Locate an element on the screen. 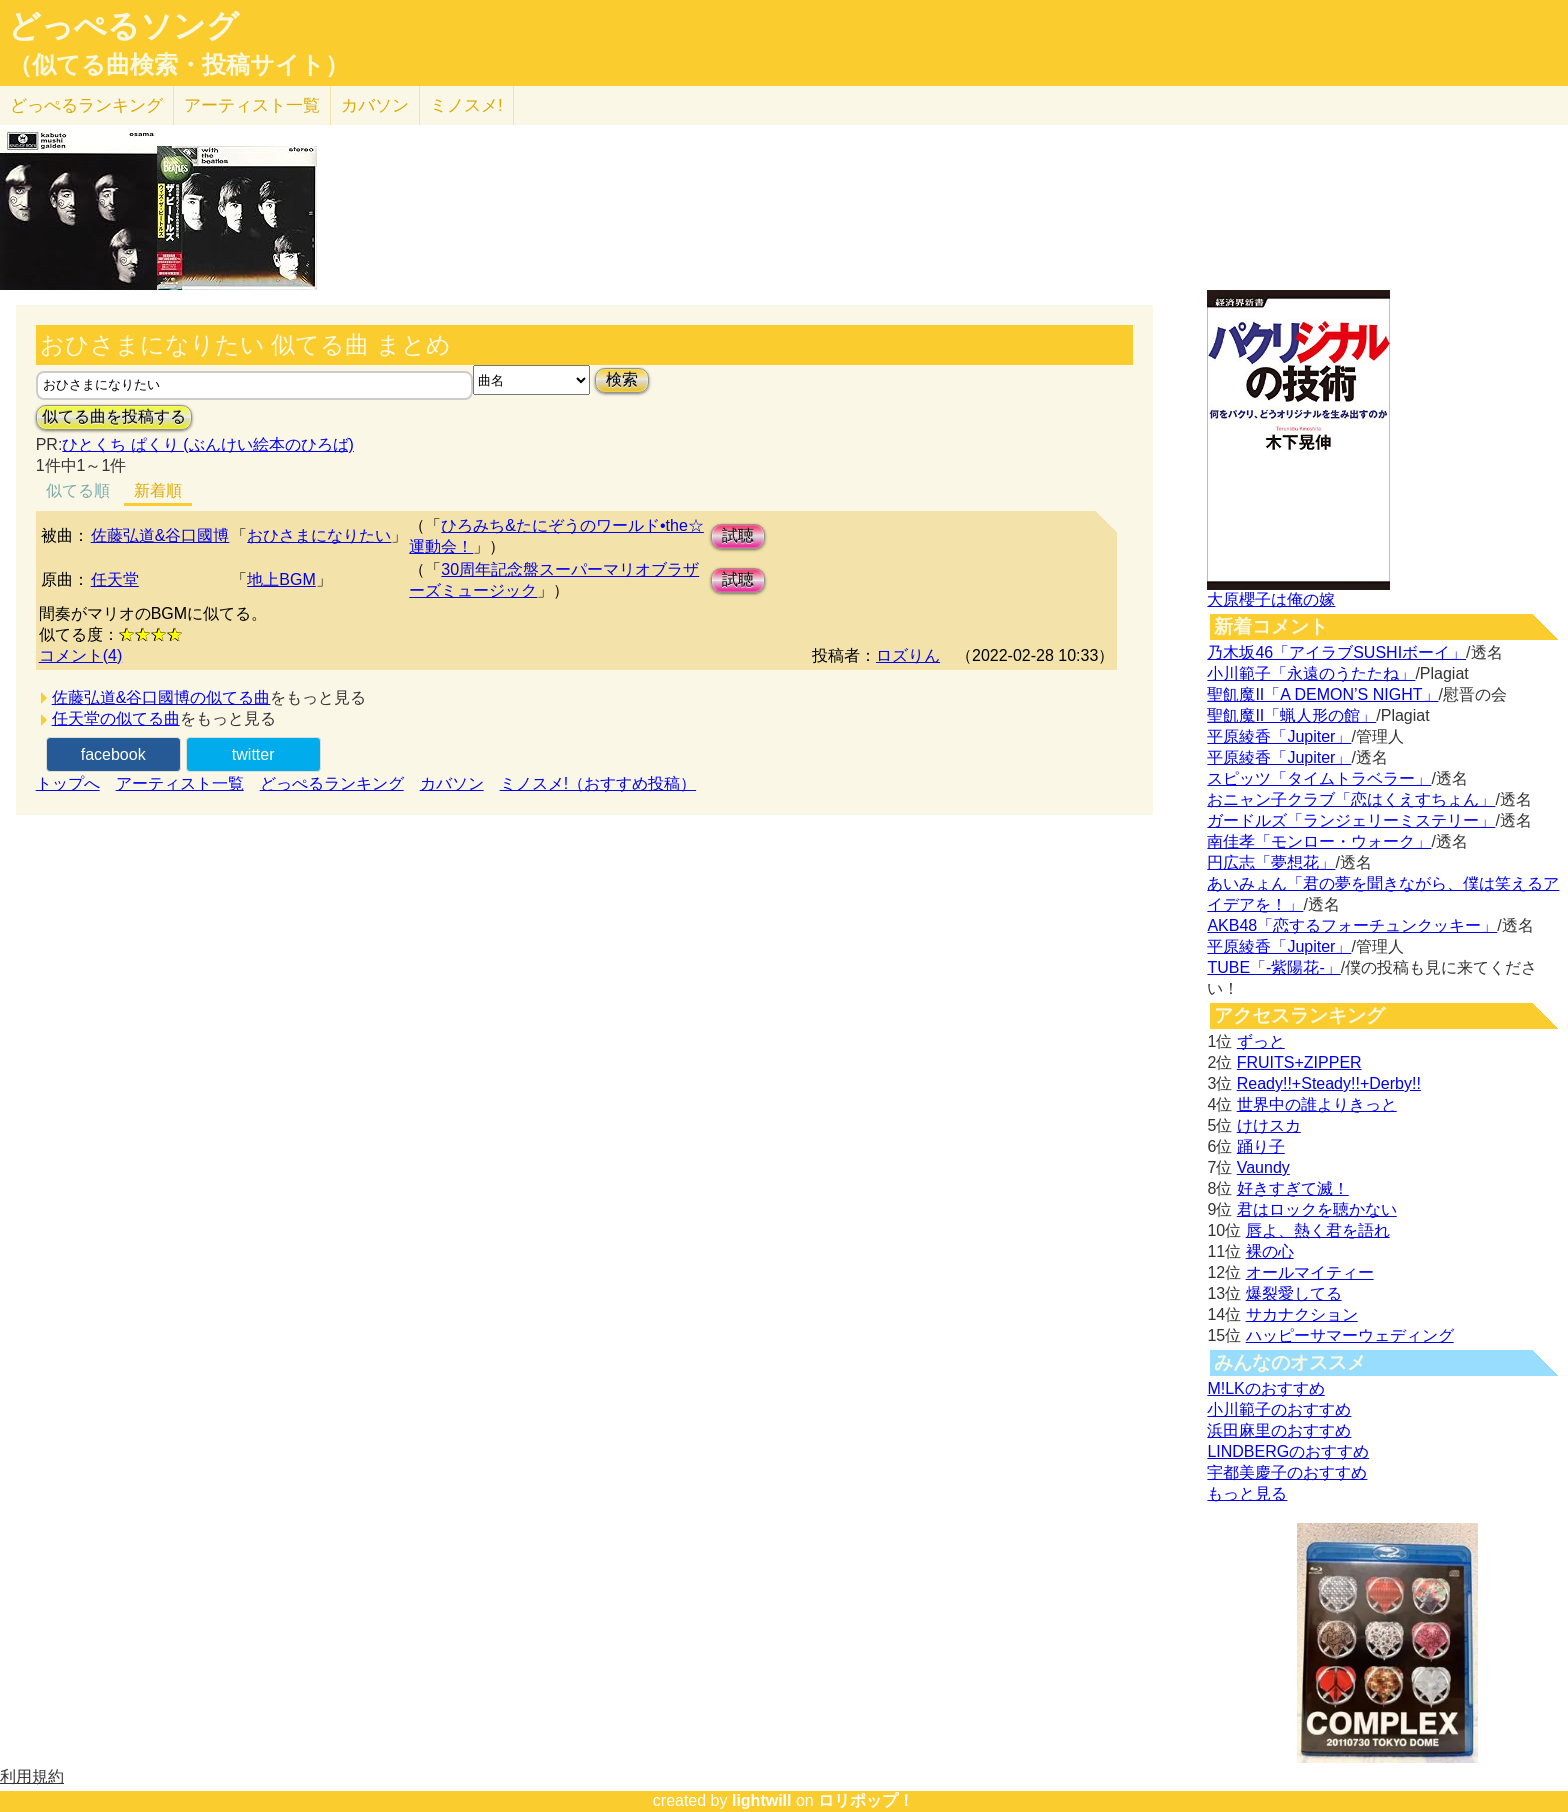  佐藤弘道&谷口國博の似てる曲 is located at coordinates (161, 697).